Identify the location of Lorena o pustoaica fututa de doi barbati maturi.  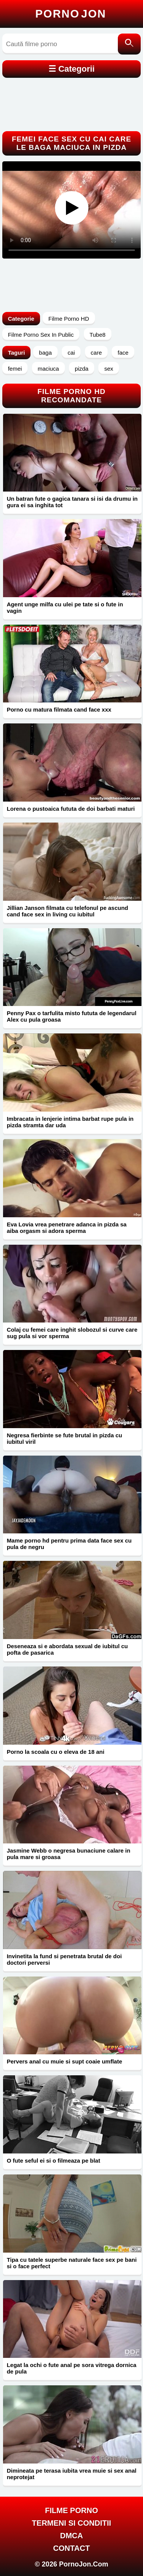
(71, 808).